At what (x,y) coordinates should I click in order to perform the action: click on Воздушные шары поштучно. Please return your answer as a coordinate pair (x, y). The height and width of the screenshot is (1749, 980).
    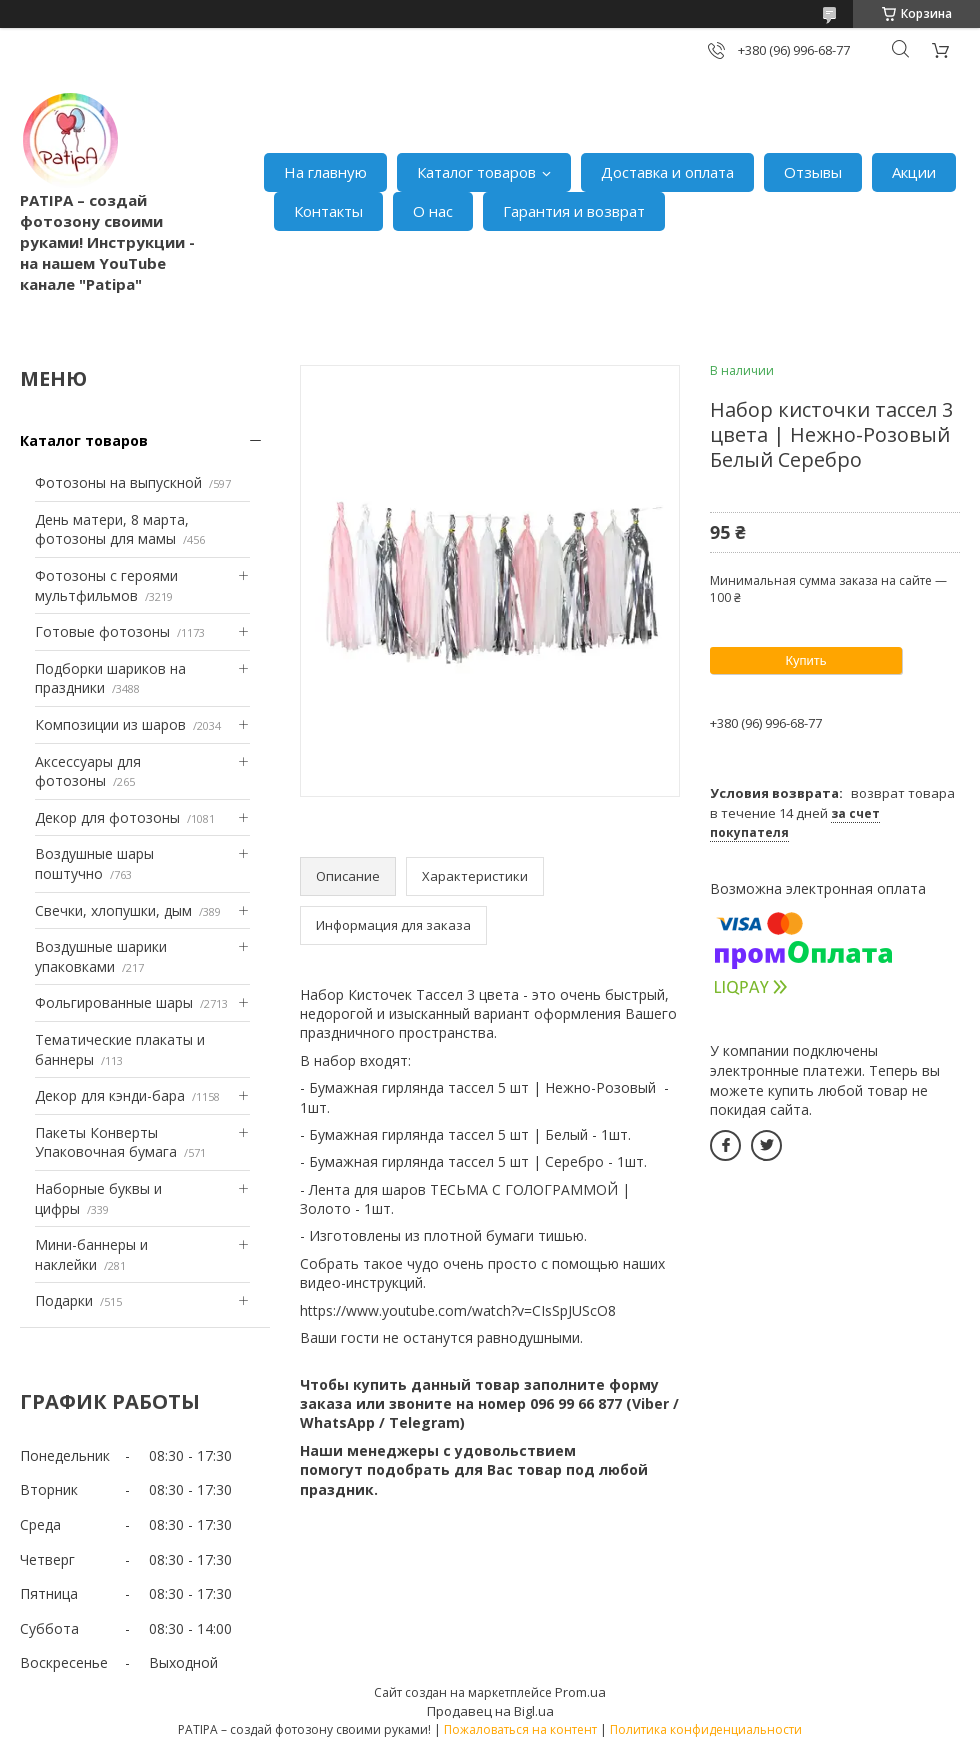
    Looking at the image, I should click on (94, 863).